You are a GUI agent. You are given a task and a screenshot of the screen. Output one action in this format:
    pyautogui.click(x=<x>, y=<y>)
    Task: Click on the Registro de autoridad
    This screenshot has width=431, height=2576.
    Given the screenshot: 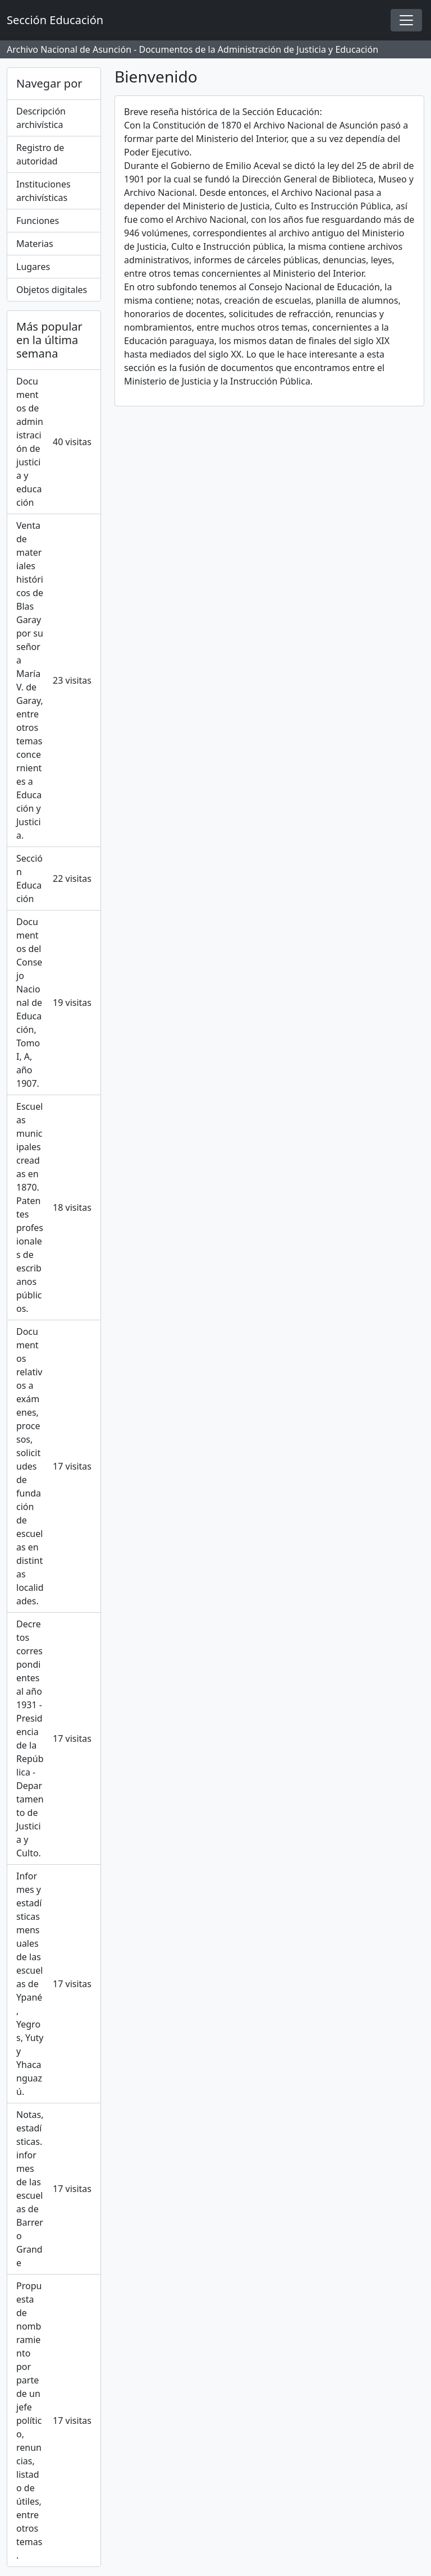 What is the action you would take?
    pyautogui.click(x=40, y=154)
    